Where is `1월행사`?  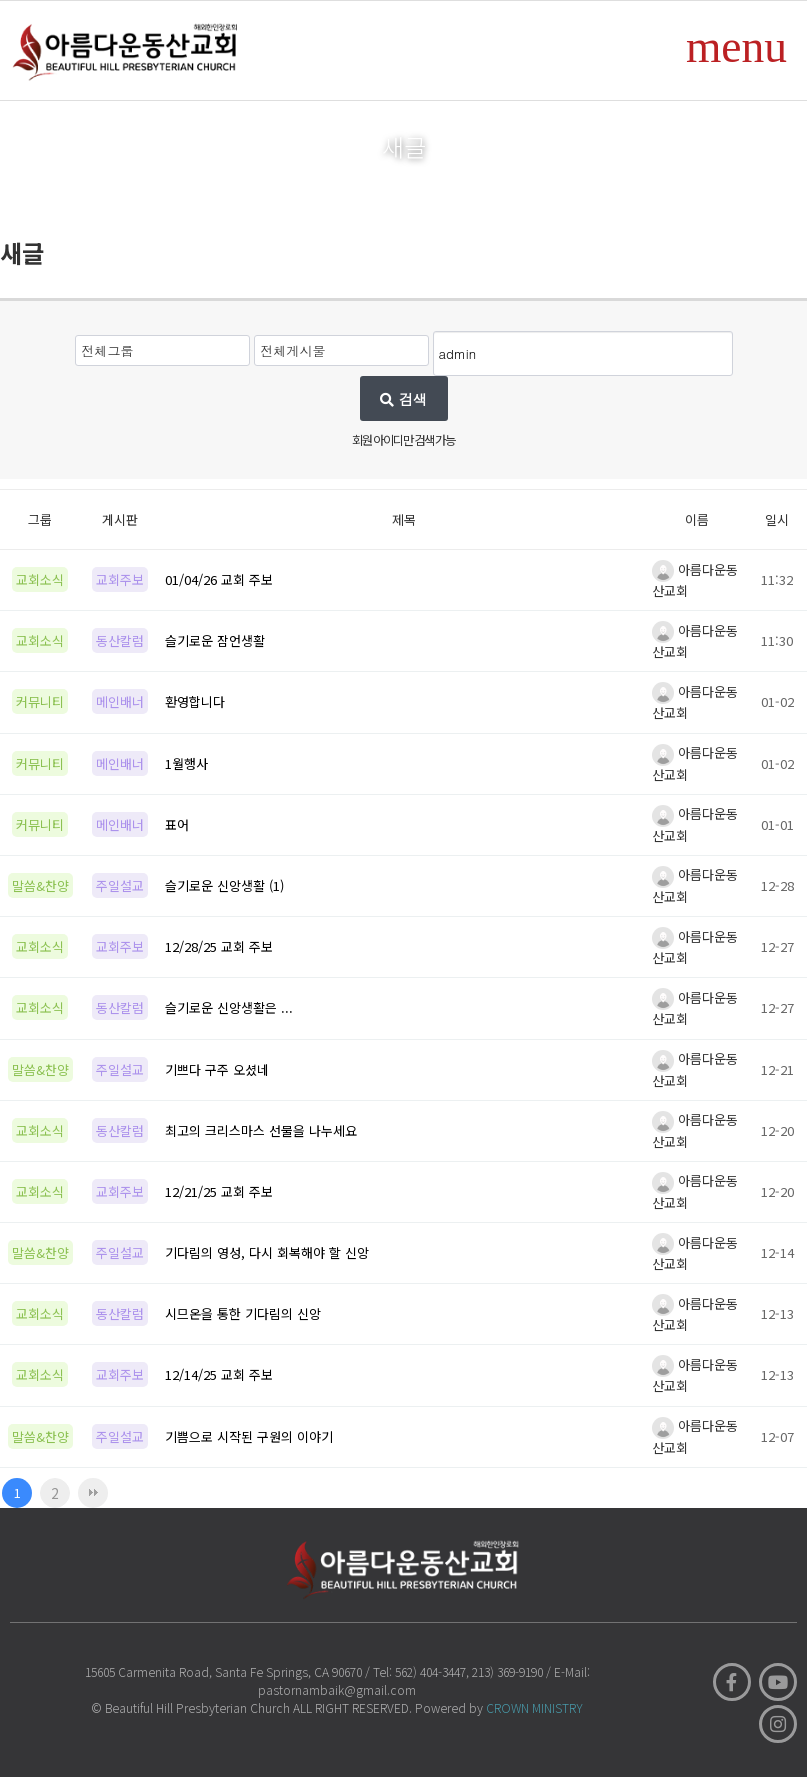 1월행사 is located at coordinates (186, 763).